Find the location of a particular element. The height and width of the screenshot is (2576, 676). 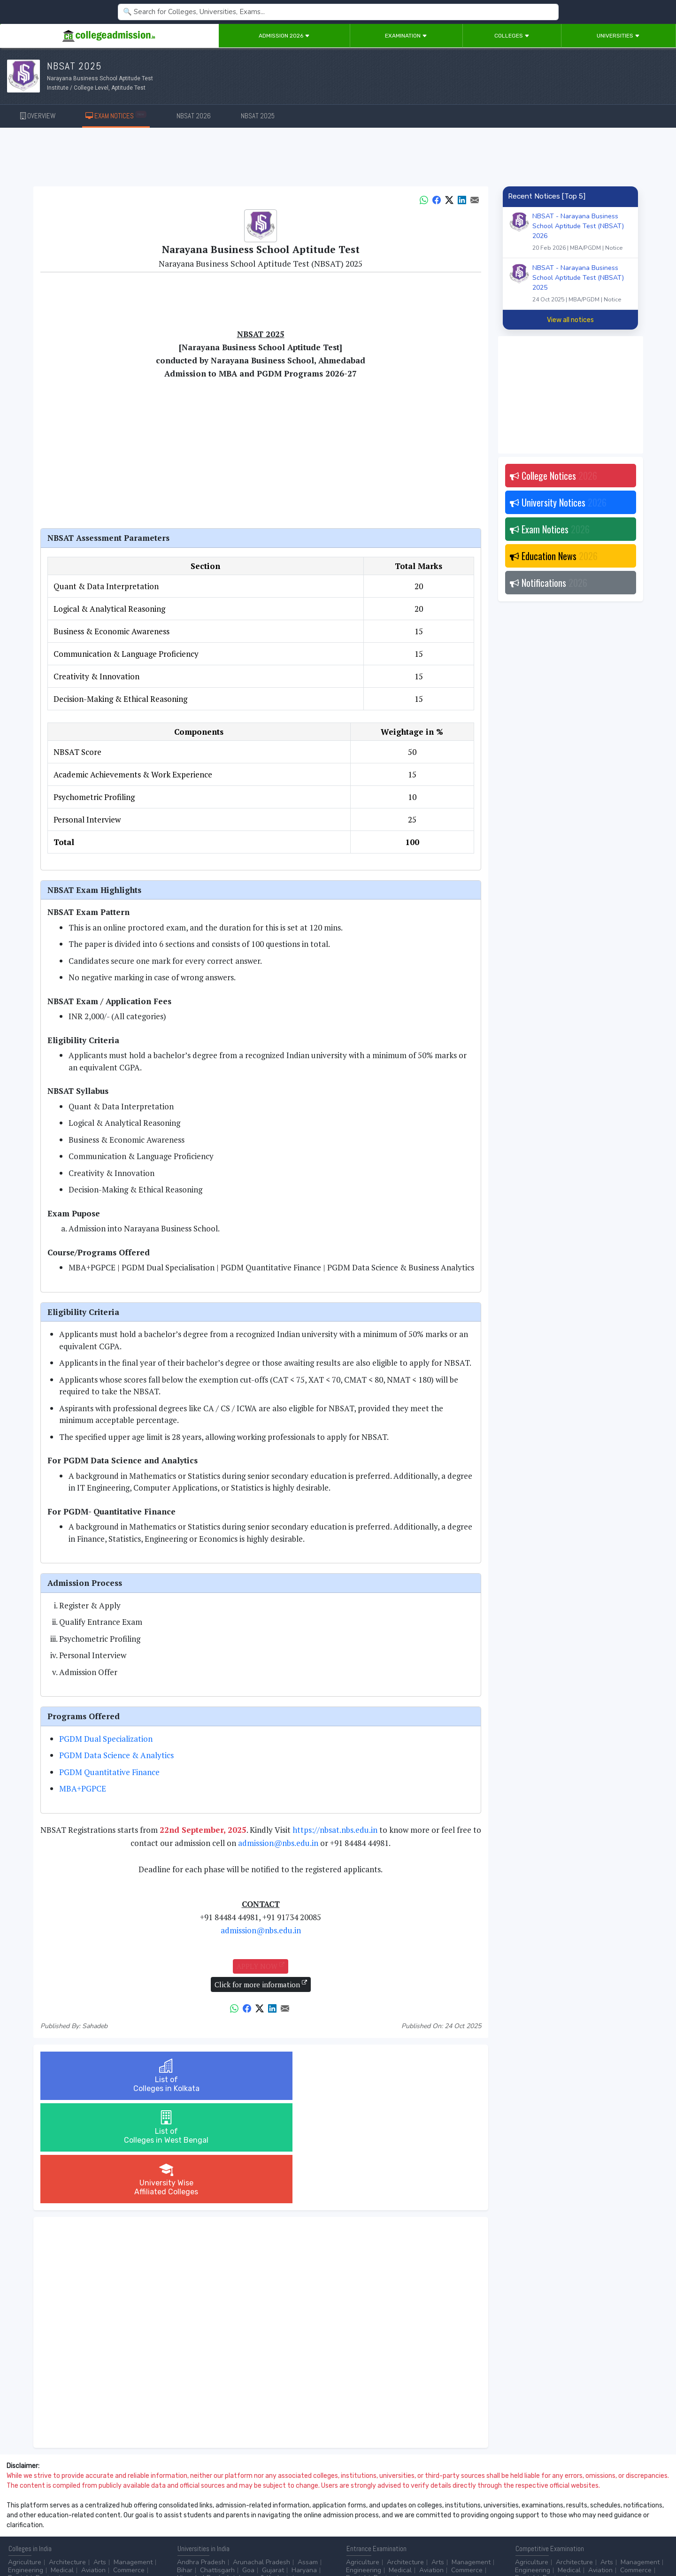

Aviation is located at coordinates (93, 2466).